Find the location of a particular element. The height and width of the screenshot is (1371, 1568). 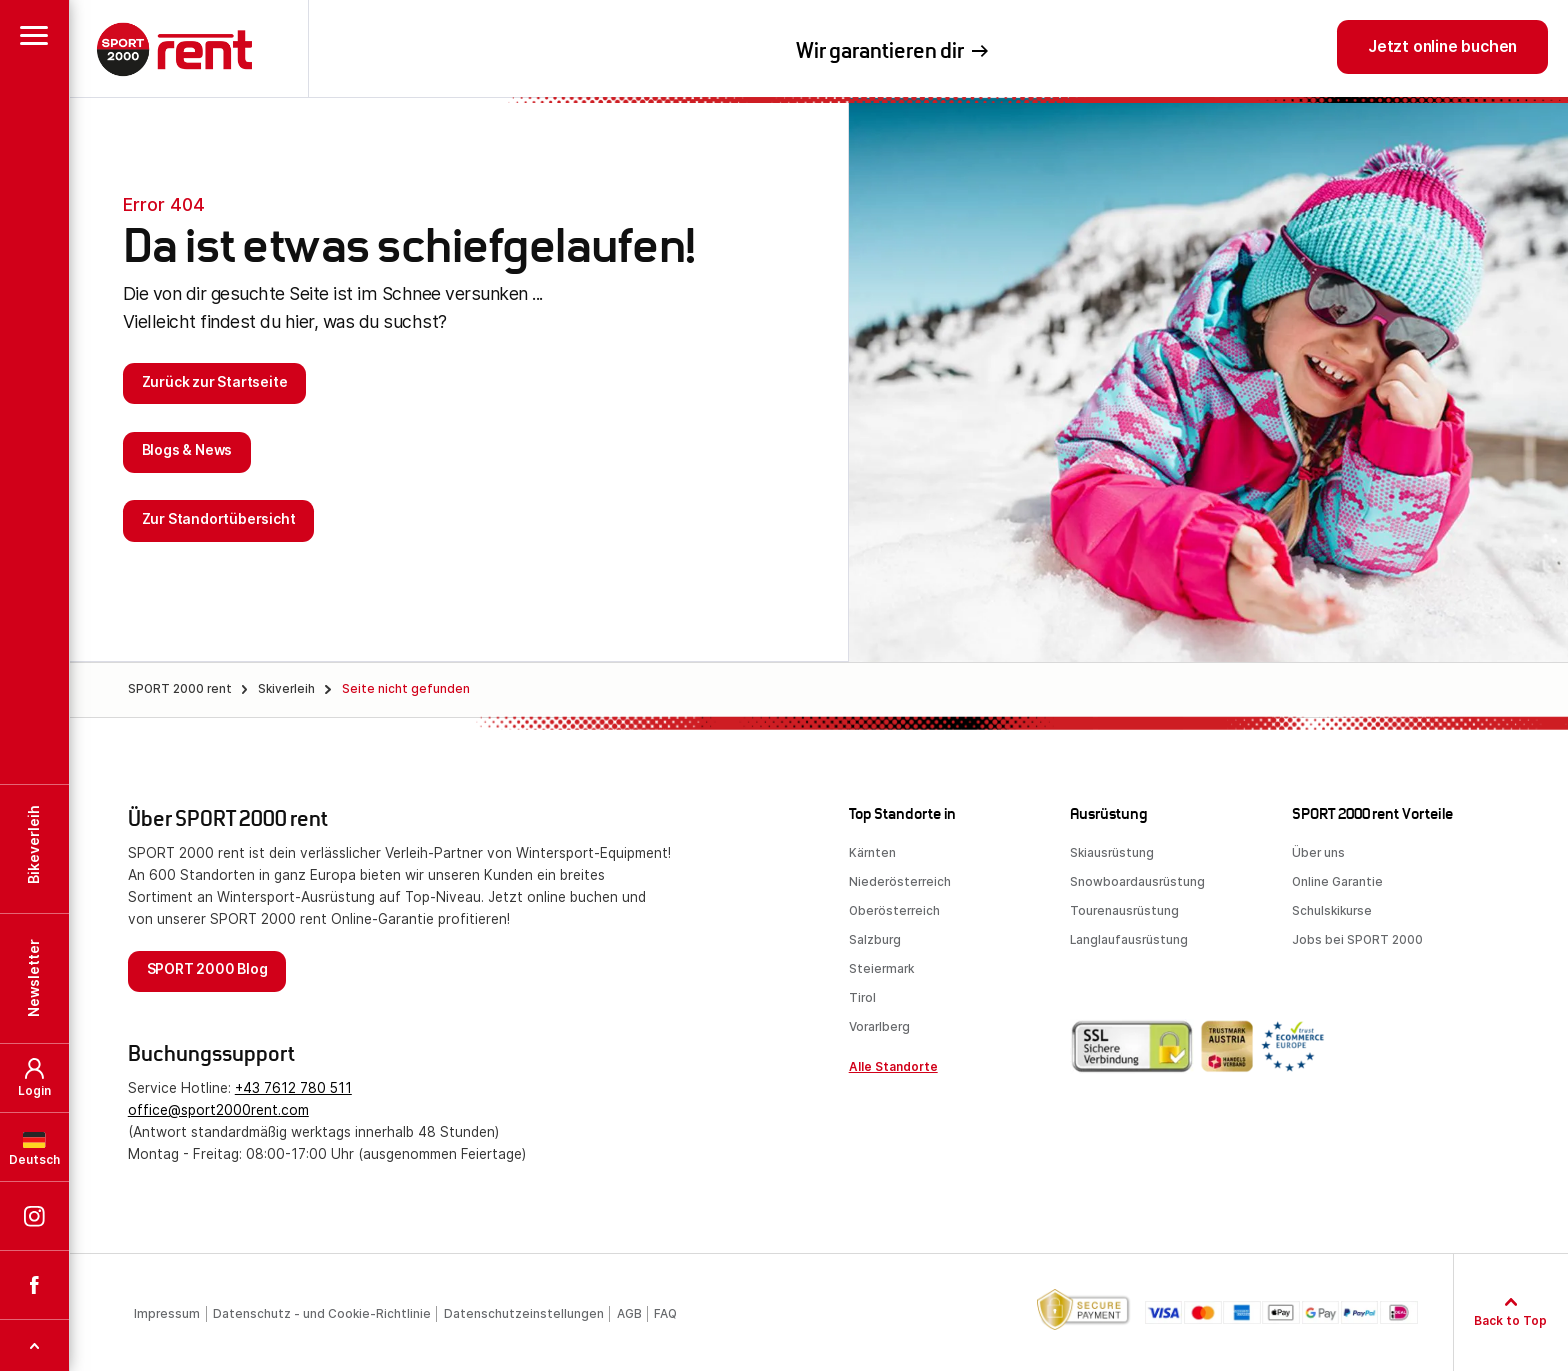

Über uns is located at coordinates (1318, 853).